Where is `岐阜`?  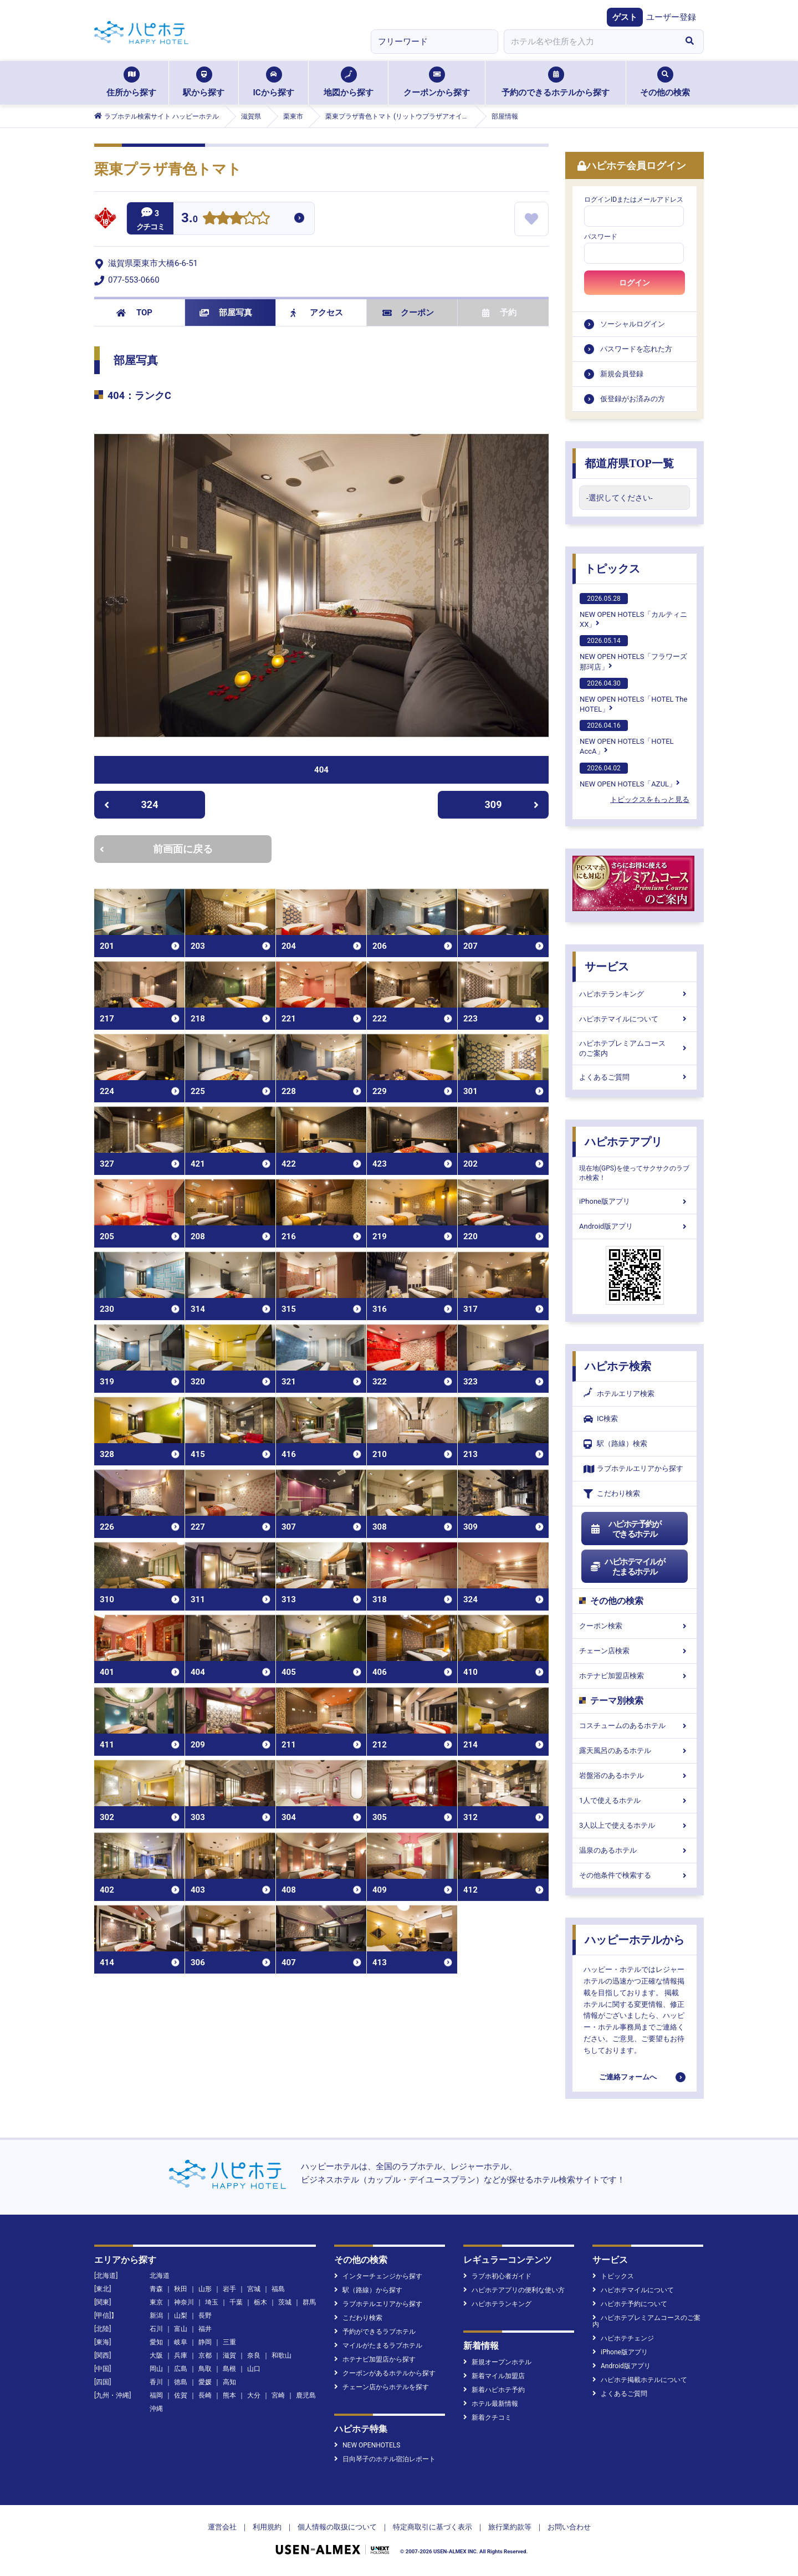 岐阜 is located at coordinates (180, 2342).